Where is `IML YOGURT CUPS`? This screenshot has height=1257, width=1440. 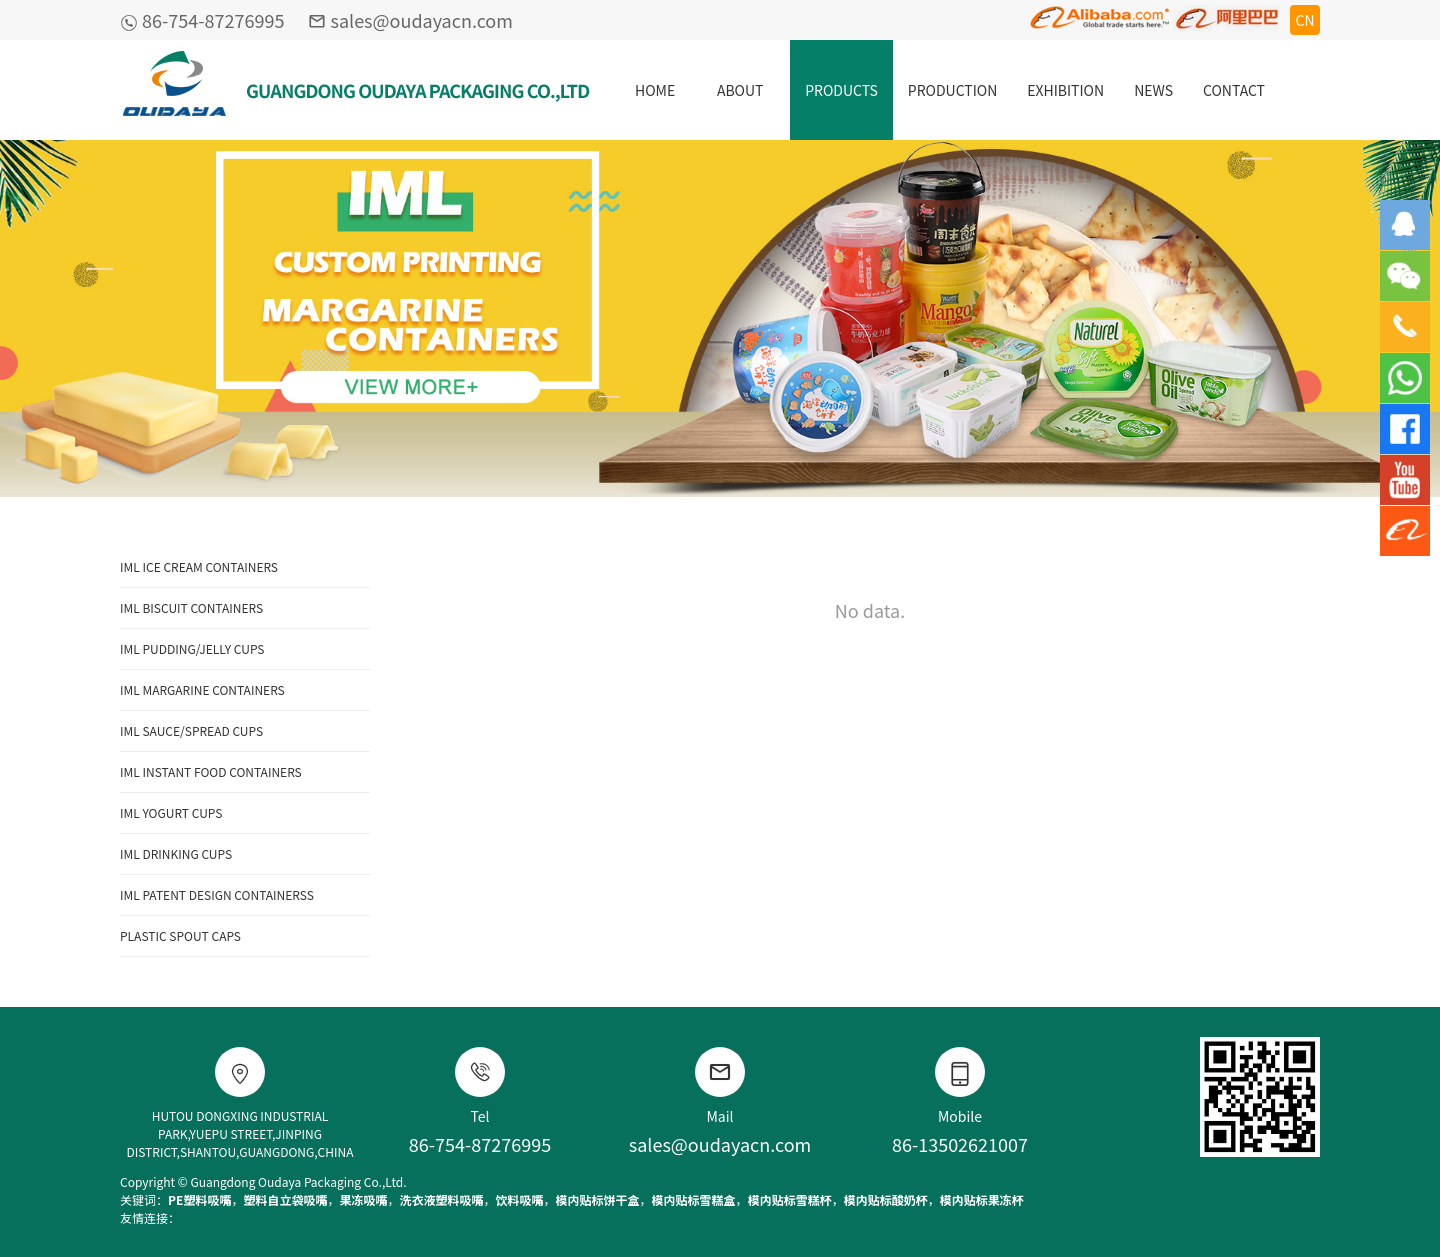 IML YOGURT CUPS is located at coordinates (171, 812).